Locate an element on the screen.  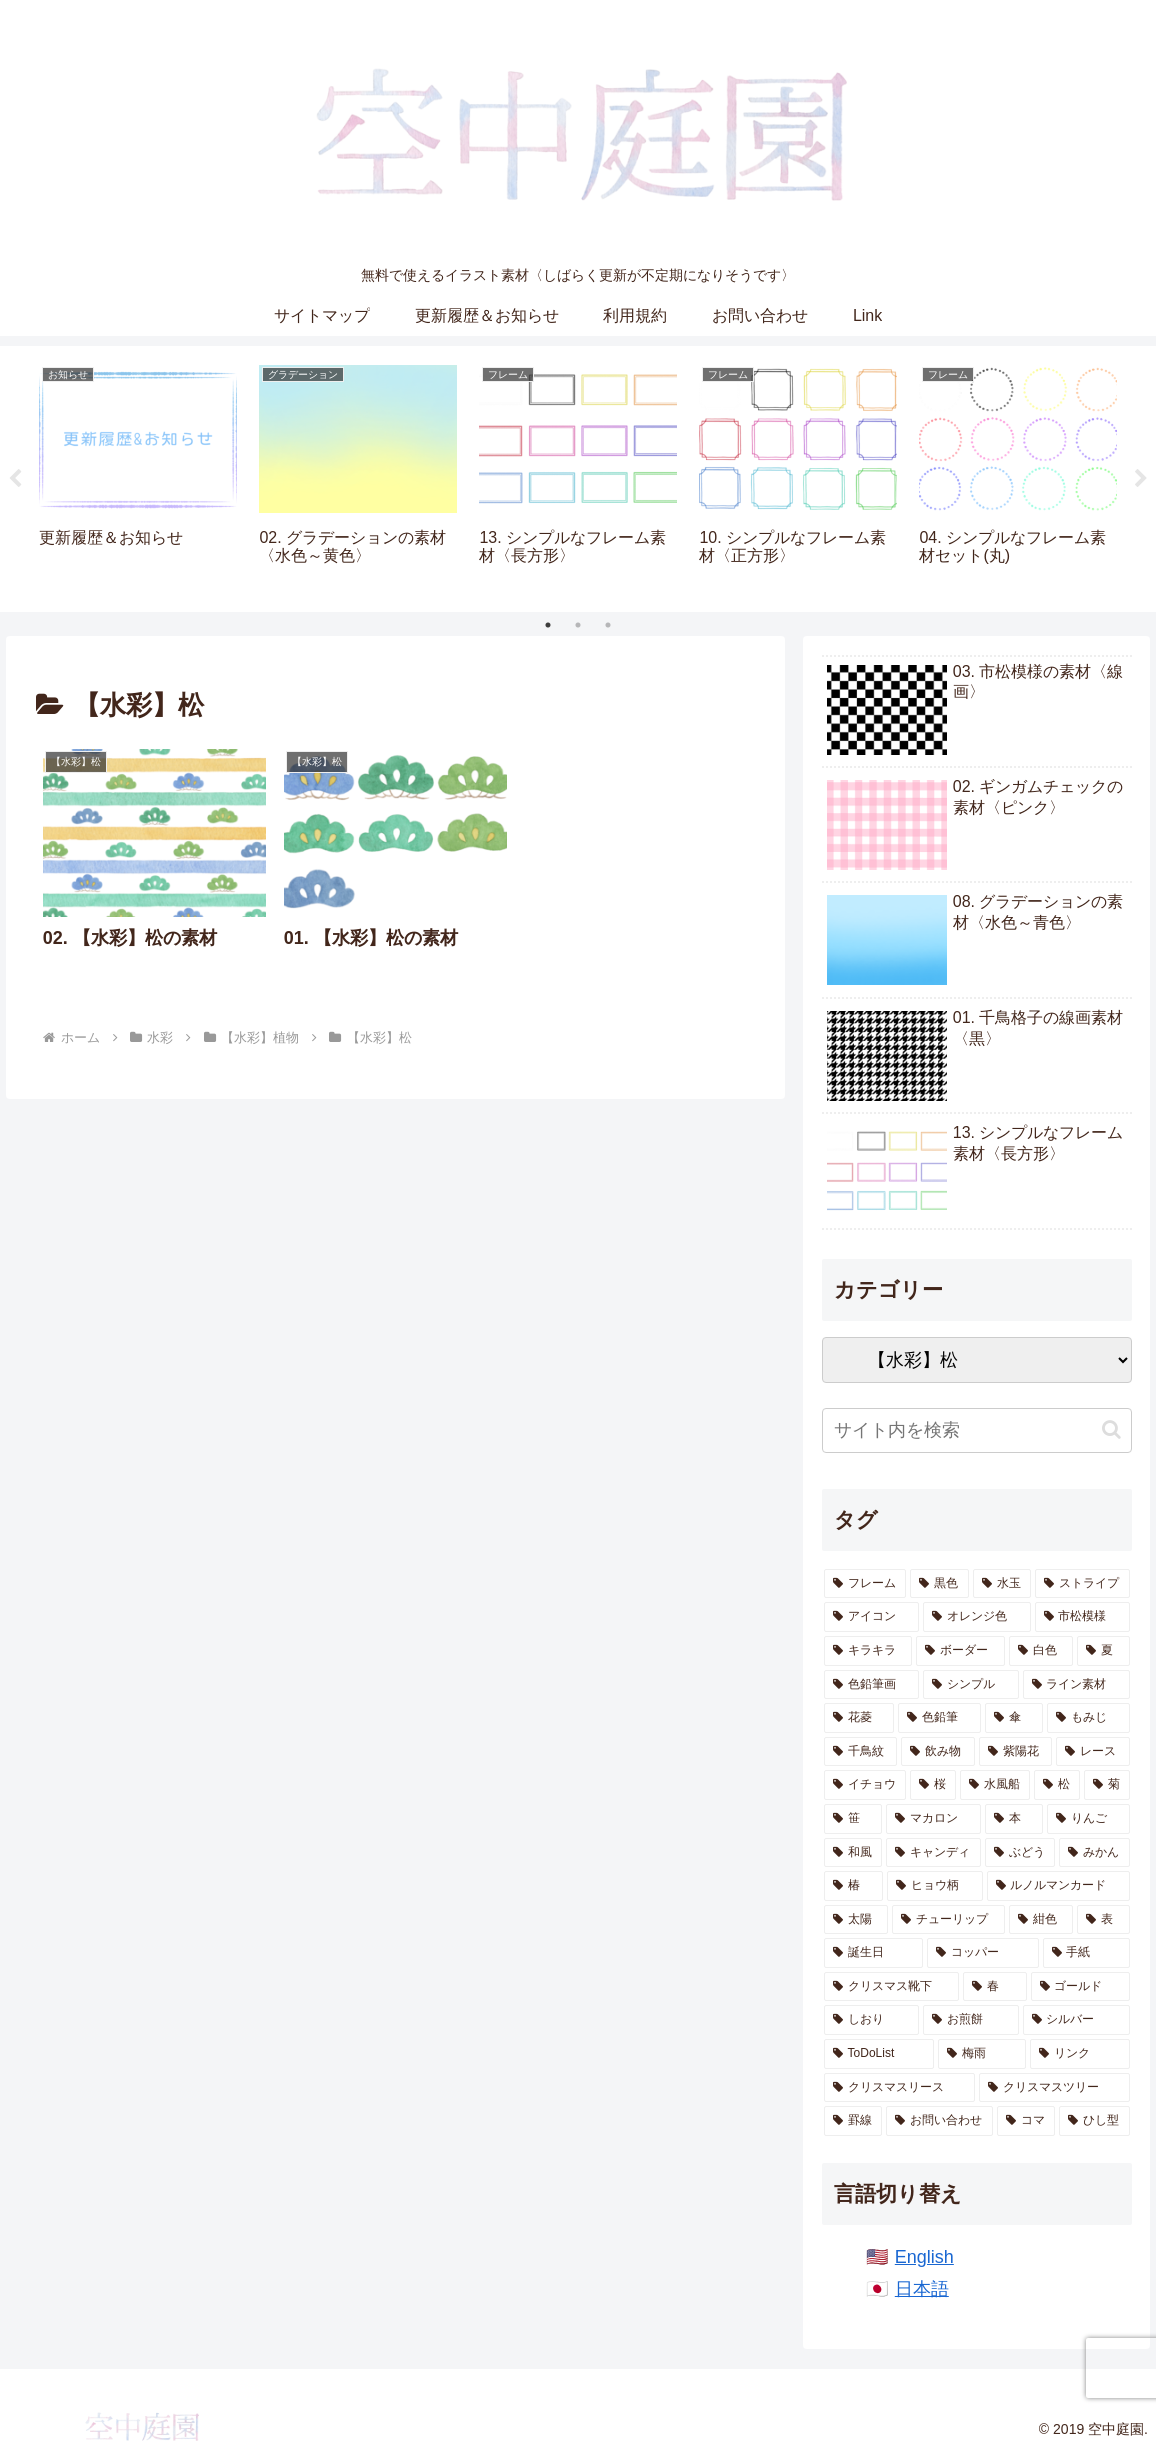
[手紙 (2個の項目)] is located at coordinates (1086, 1953).